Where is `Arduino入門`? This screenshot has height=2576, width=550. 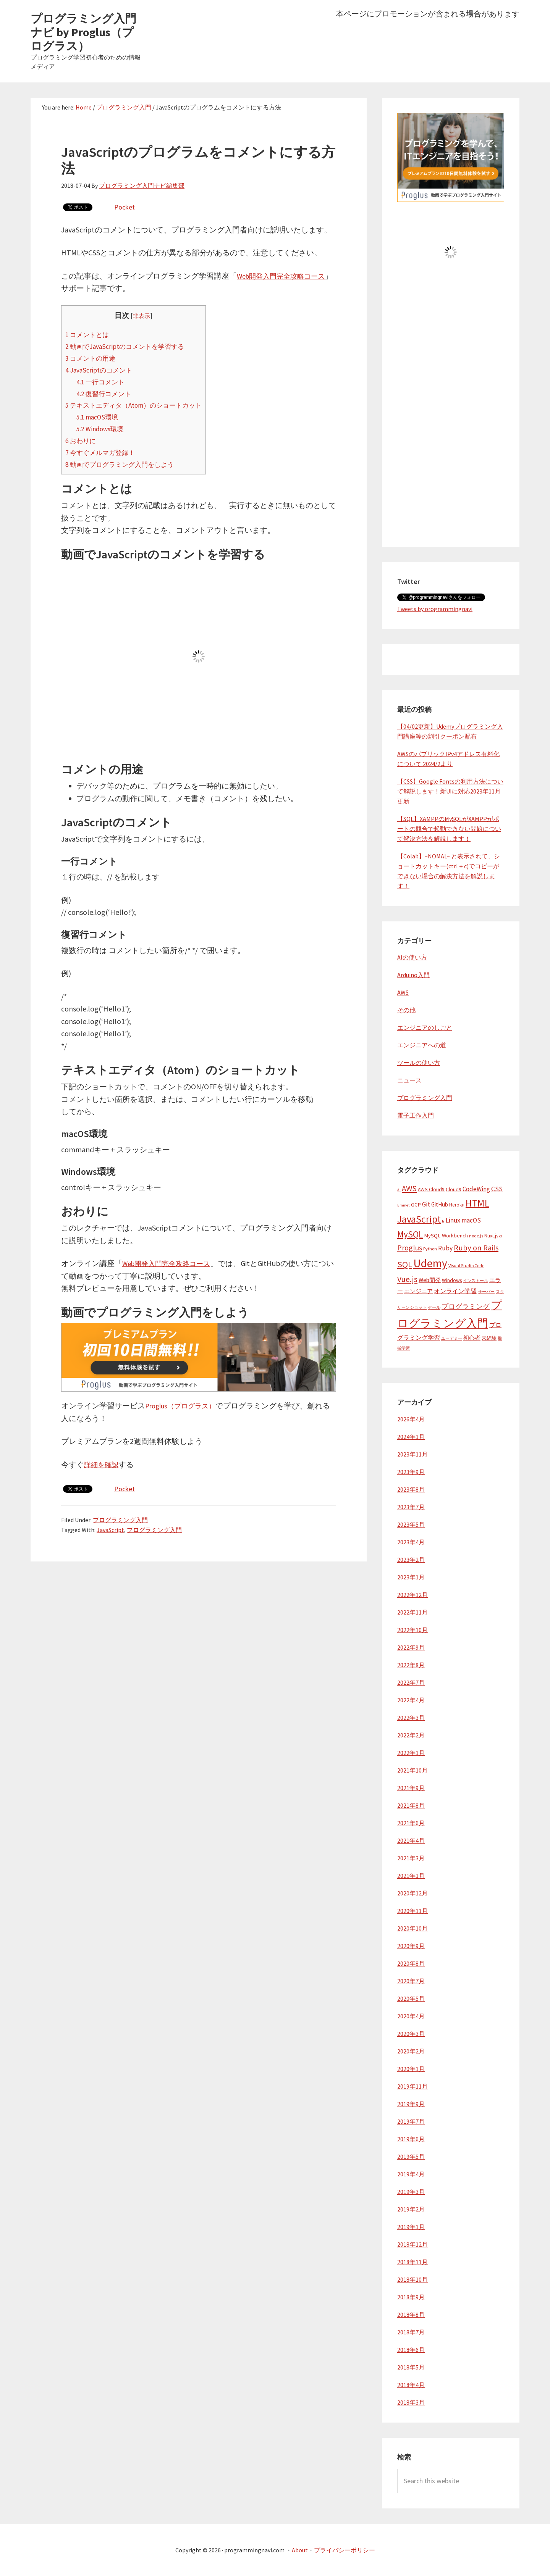
Arduino入門 is located at coordinates (413, 975).